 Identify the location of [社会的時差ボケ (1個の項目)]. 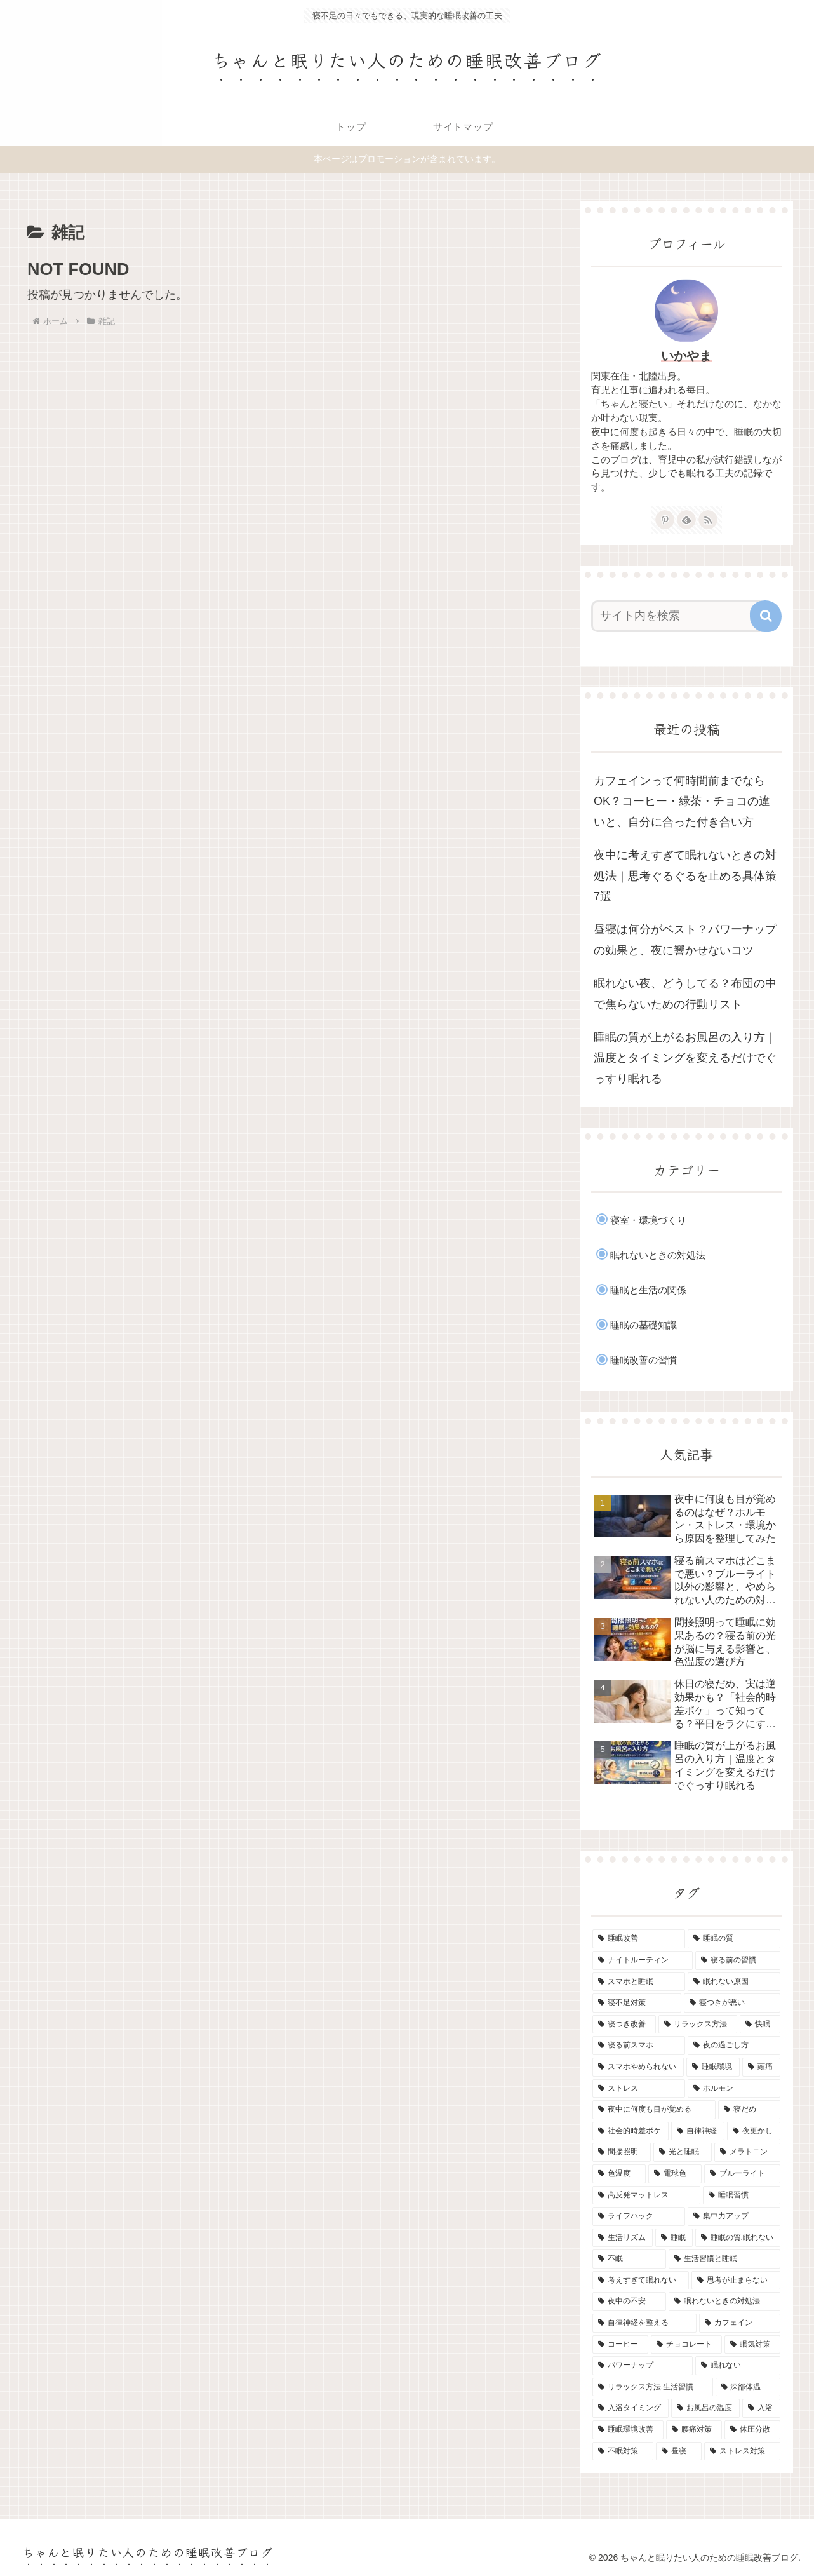
(630, 2131).